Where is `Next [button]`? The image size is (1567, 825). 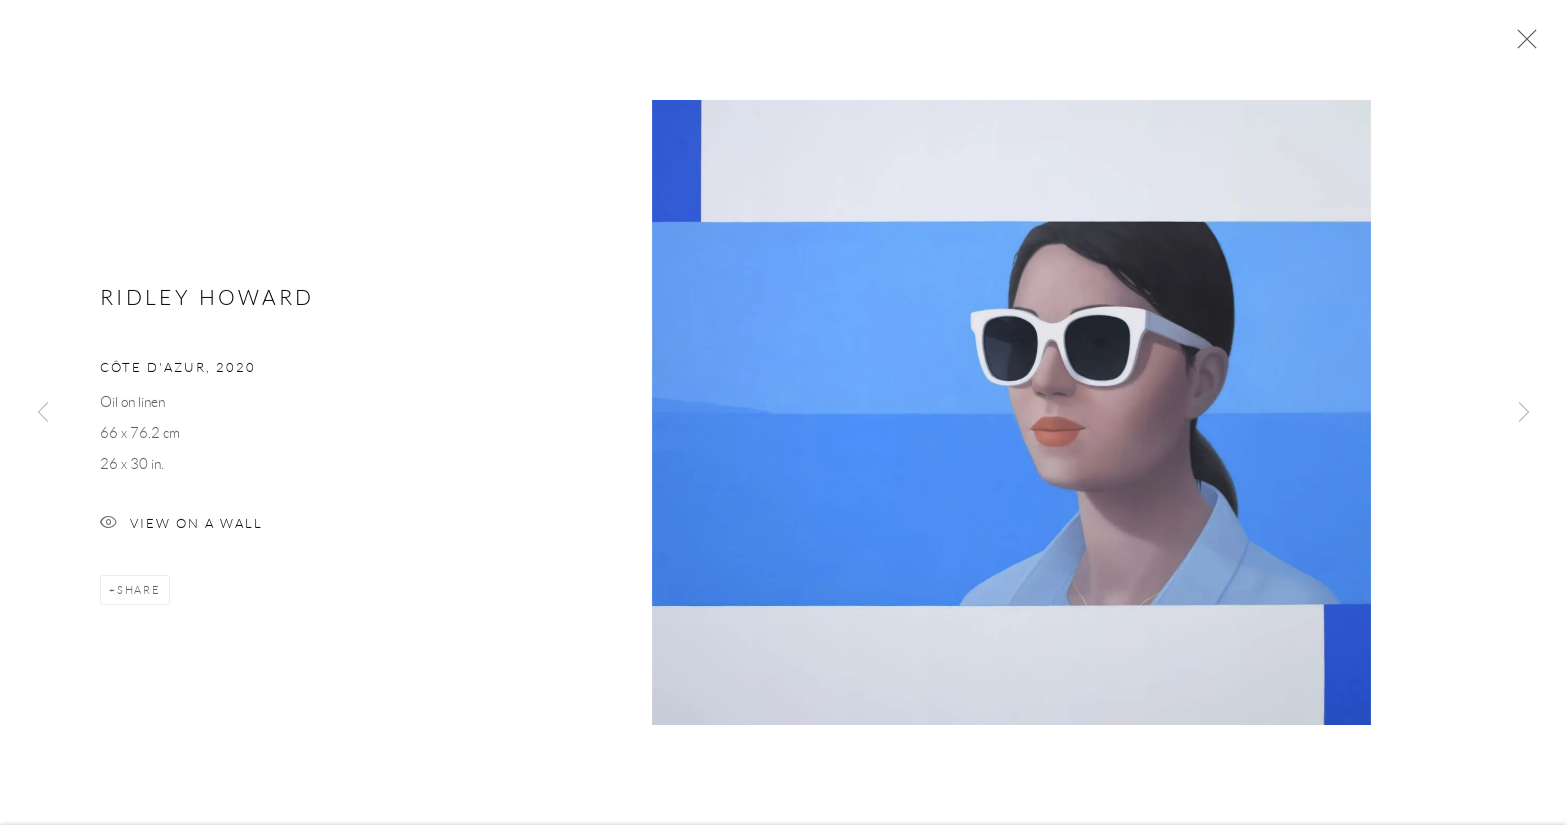
Next [button] is located at coordinates (1524, 413).